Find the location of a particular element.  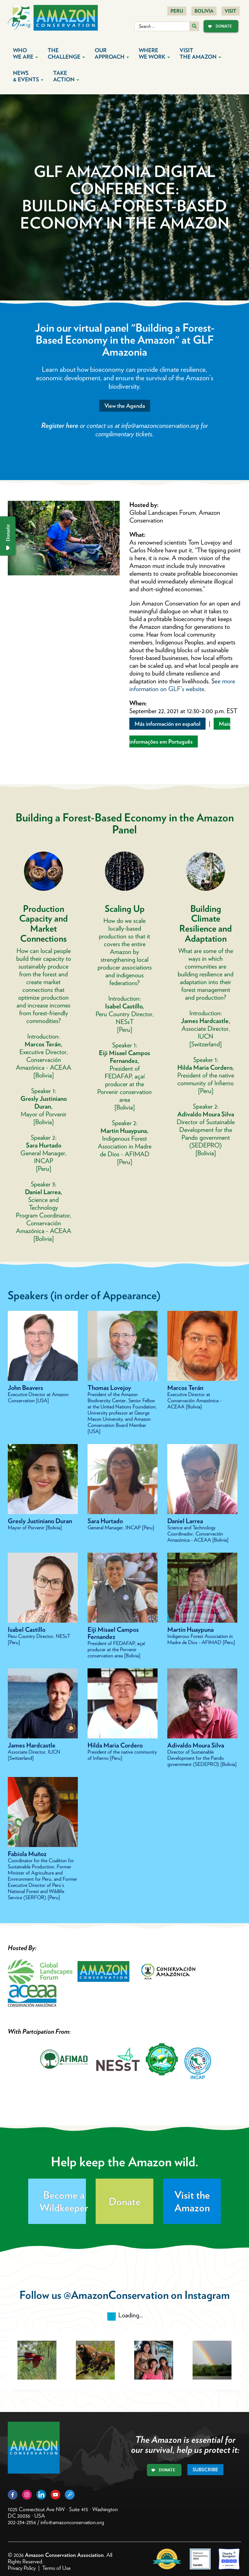

News is located at coordinates (28, 76).